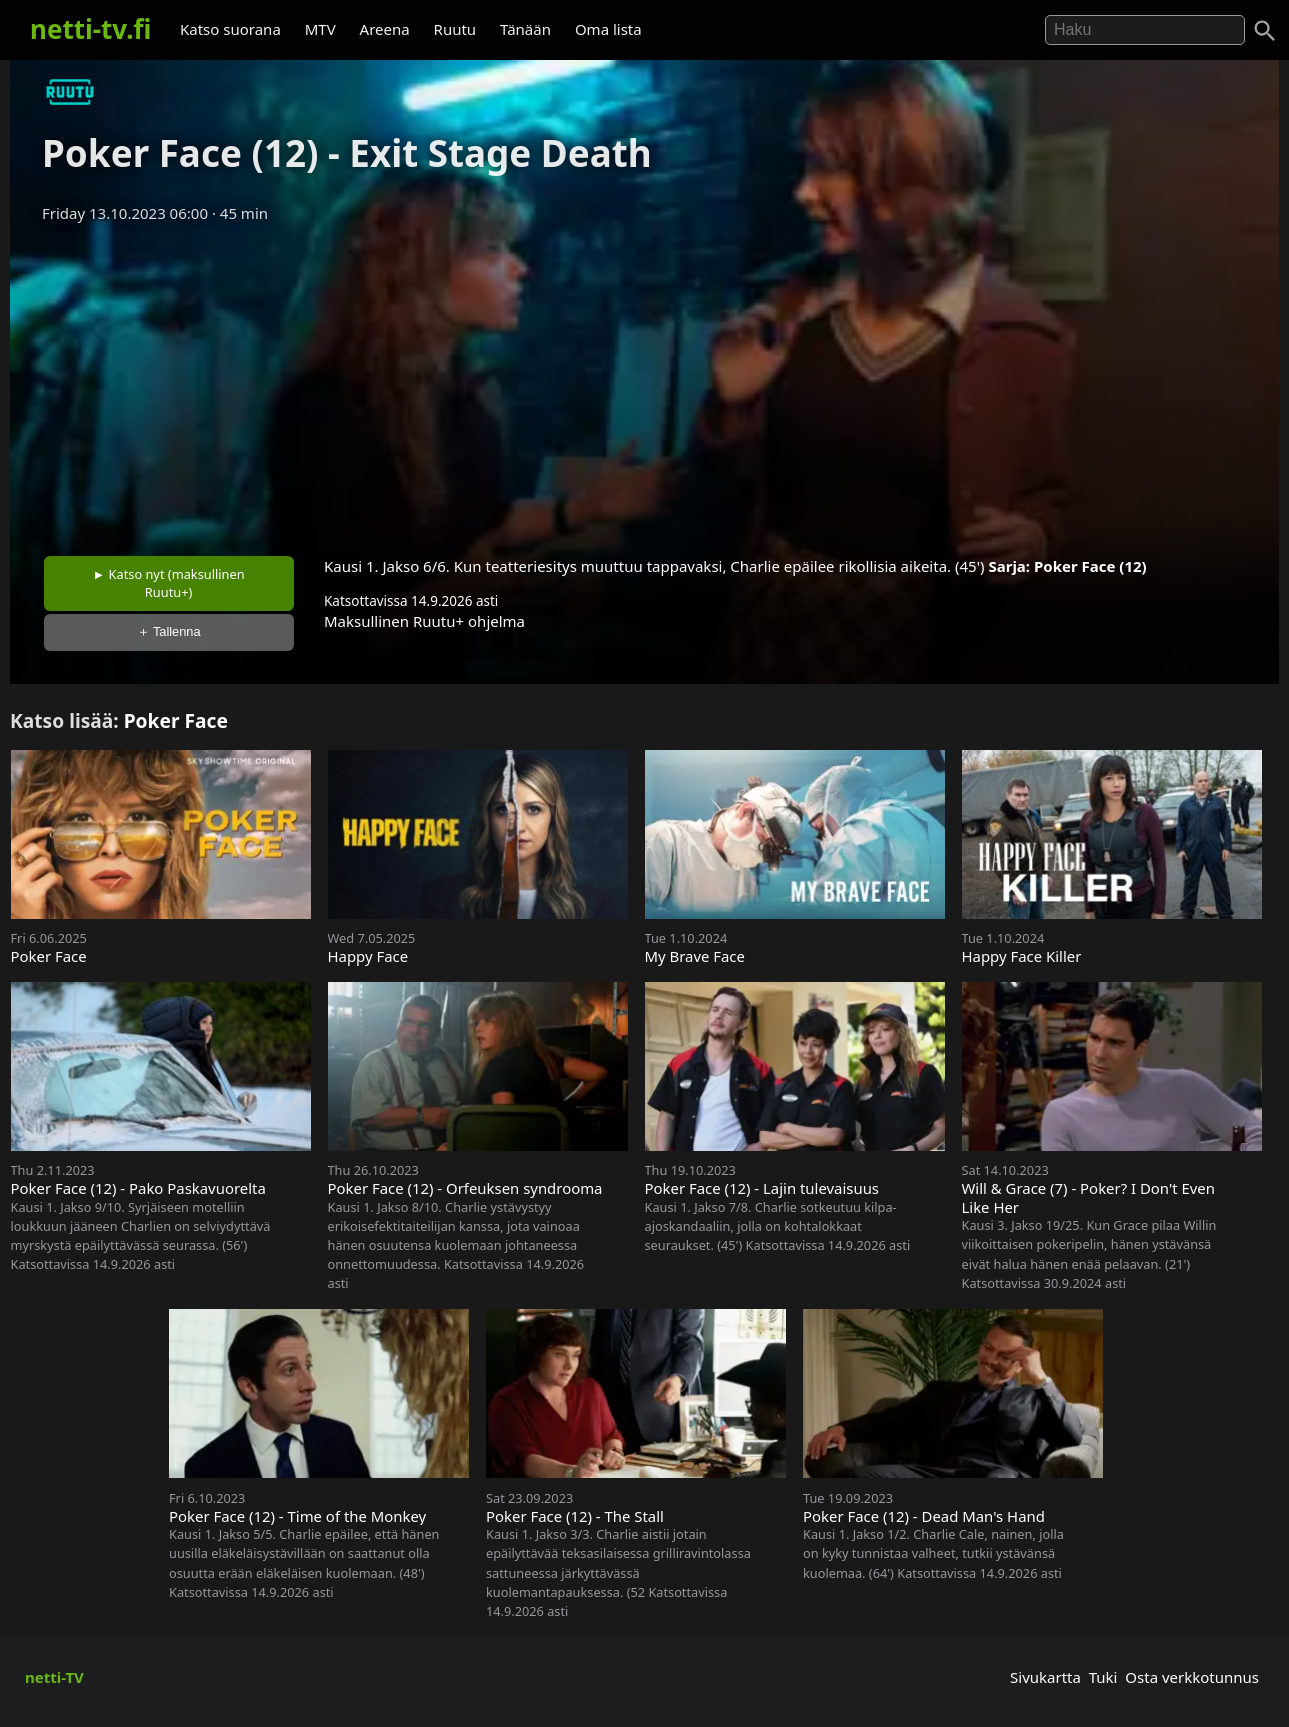  I want to click on Tuki, so click(1103, 1677).